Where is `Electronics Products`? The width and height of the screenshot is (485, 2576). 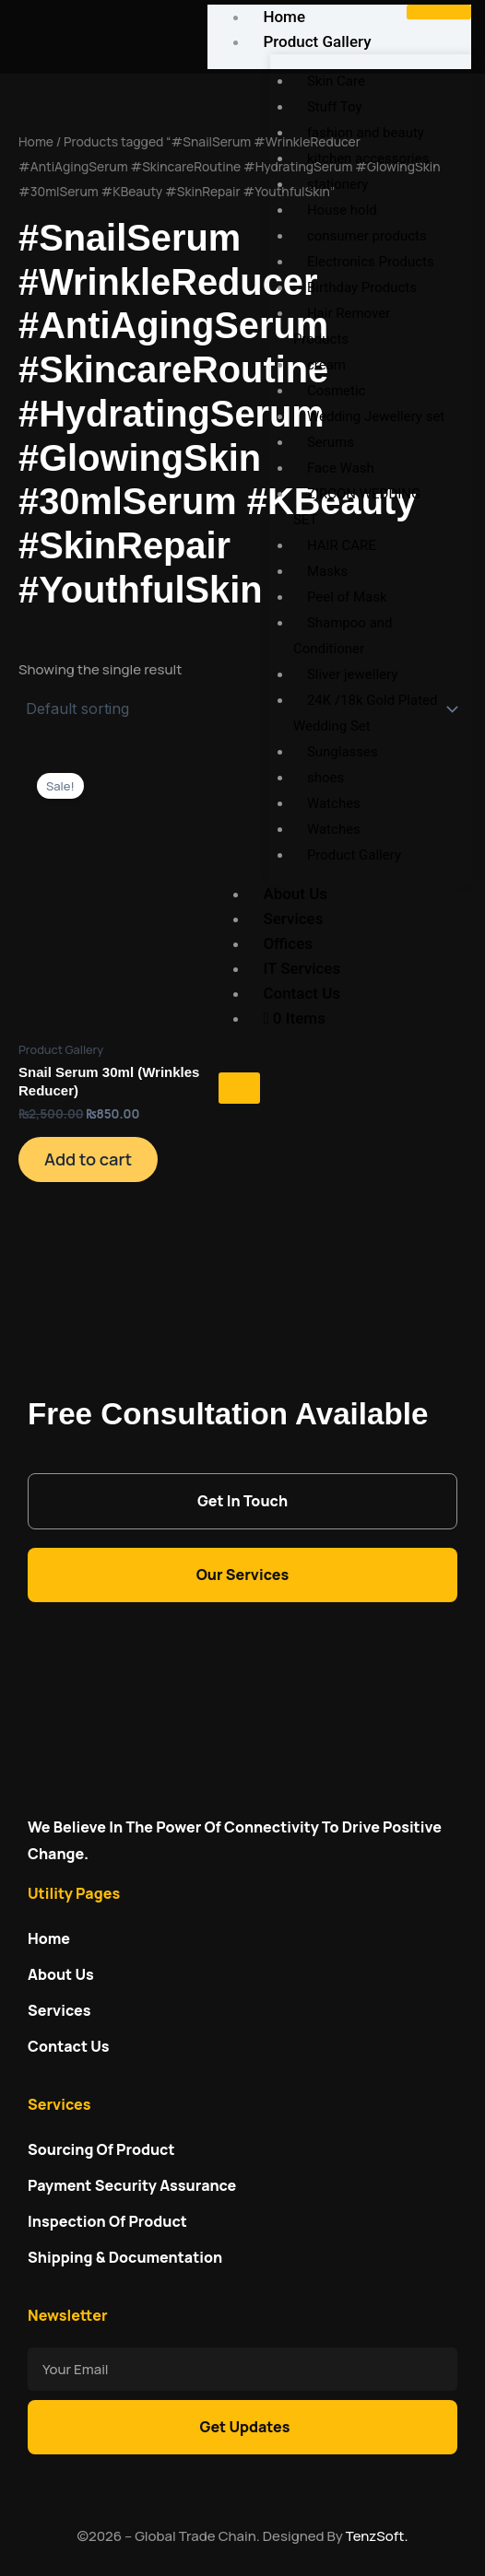
Electronics Products is located at coordinates (370, 261).